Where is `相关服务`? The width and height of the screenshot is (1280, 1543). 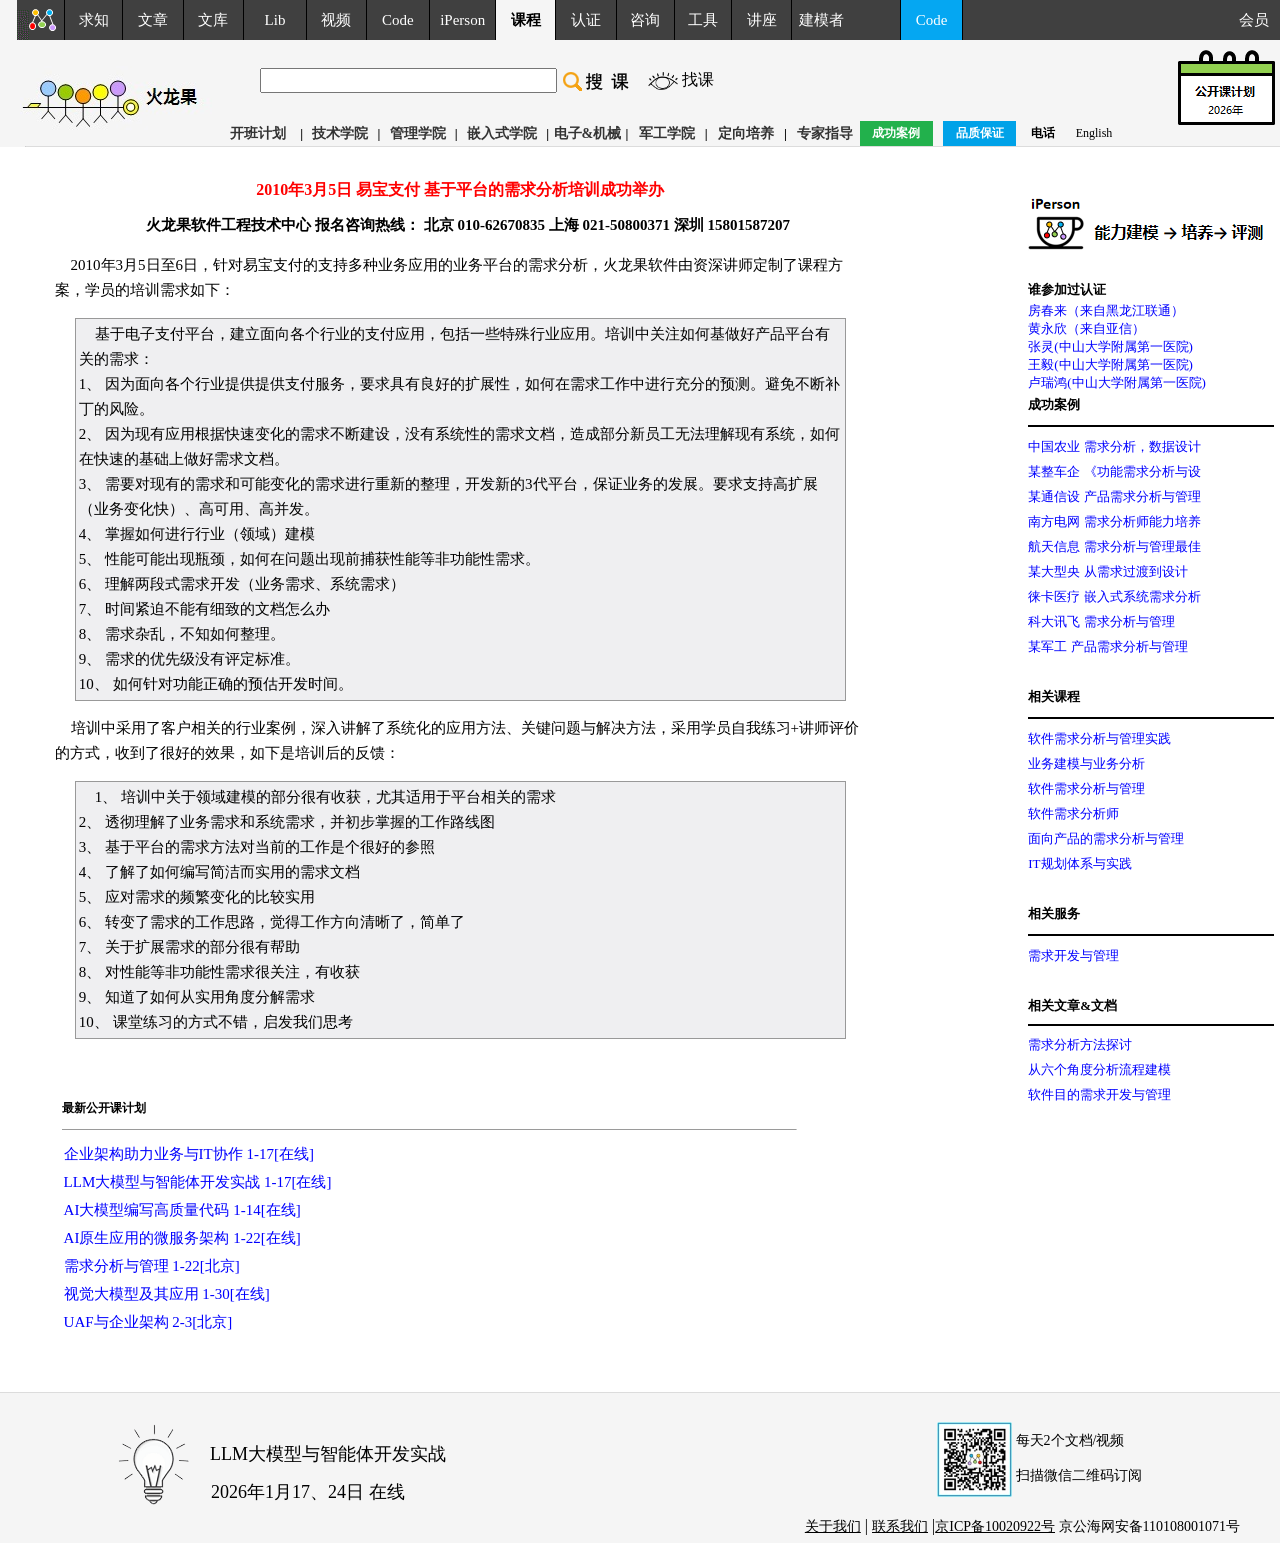
相关服务 is located at coordinates (1054, 913).